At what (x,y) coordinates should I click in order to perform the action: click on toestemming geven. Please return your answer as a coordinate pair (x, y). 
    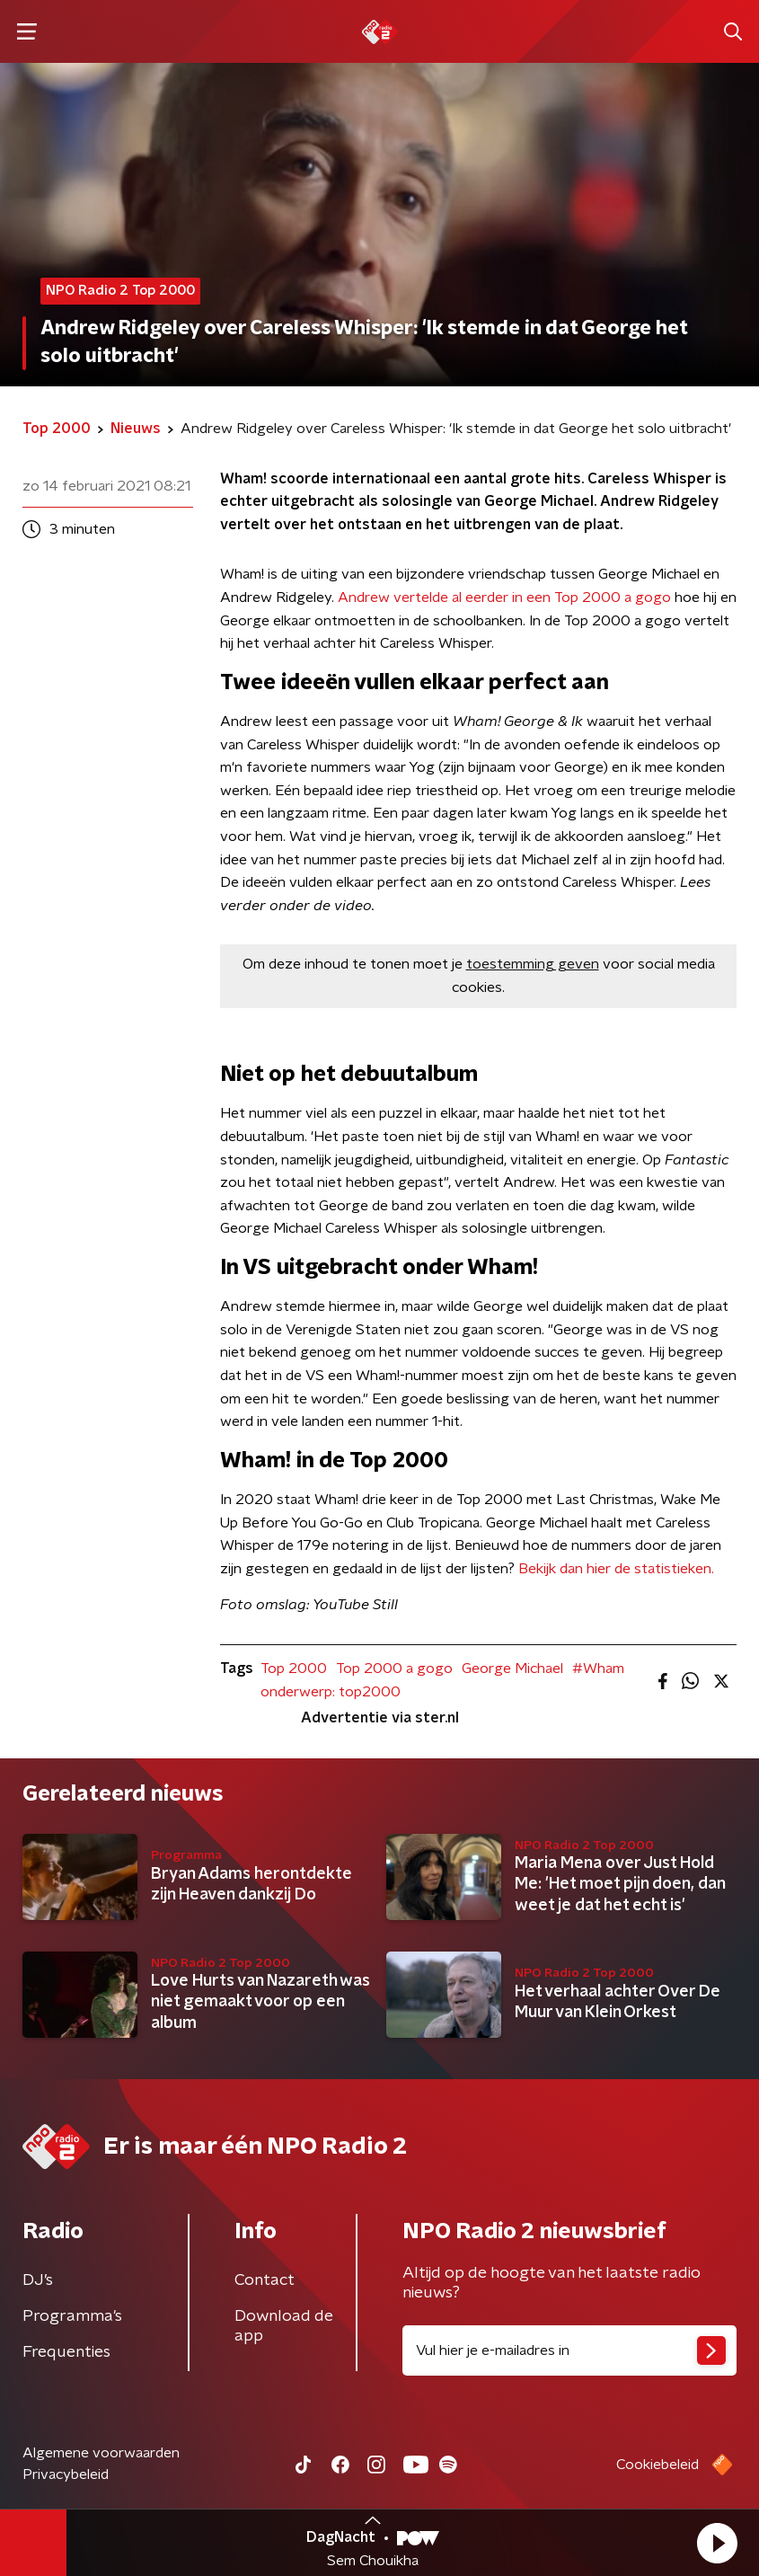
    Looking at the image, I should click on (532, 964).